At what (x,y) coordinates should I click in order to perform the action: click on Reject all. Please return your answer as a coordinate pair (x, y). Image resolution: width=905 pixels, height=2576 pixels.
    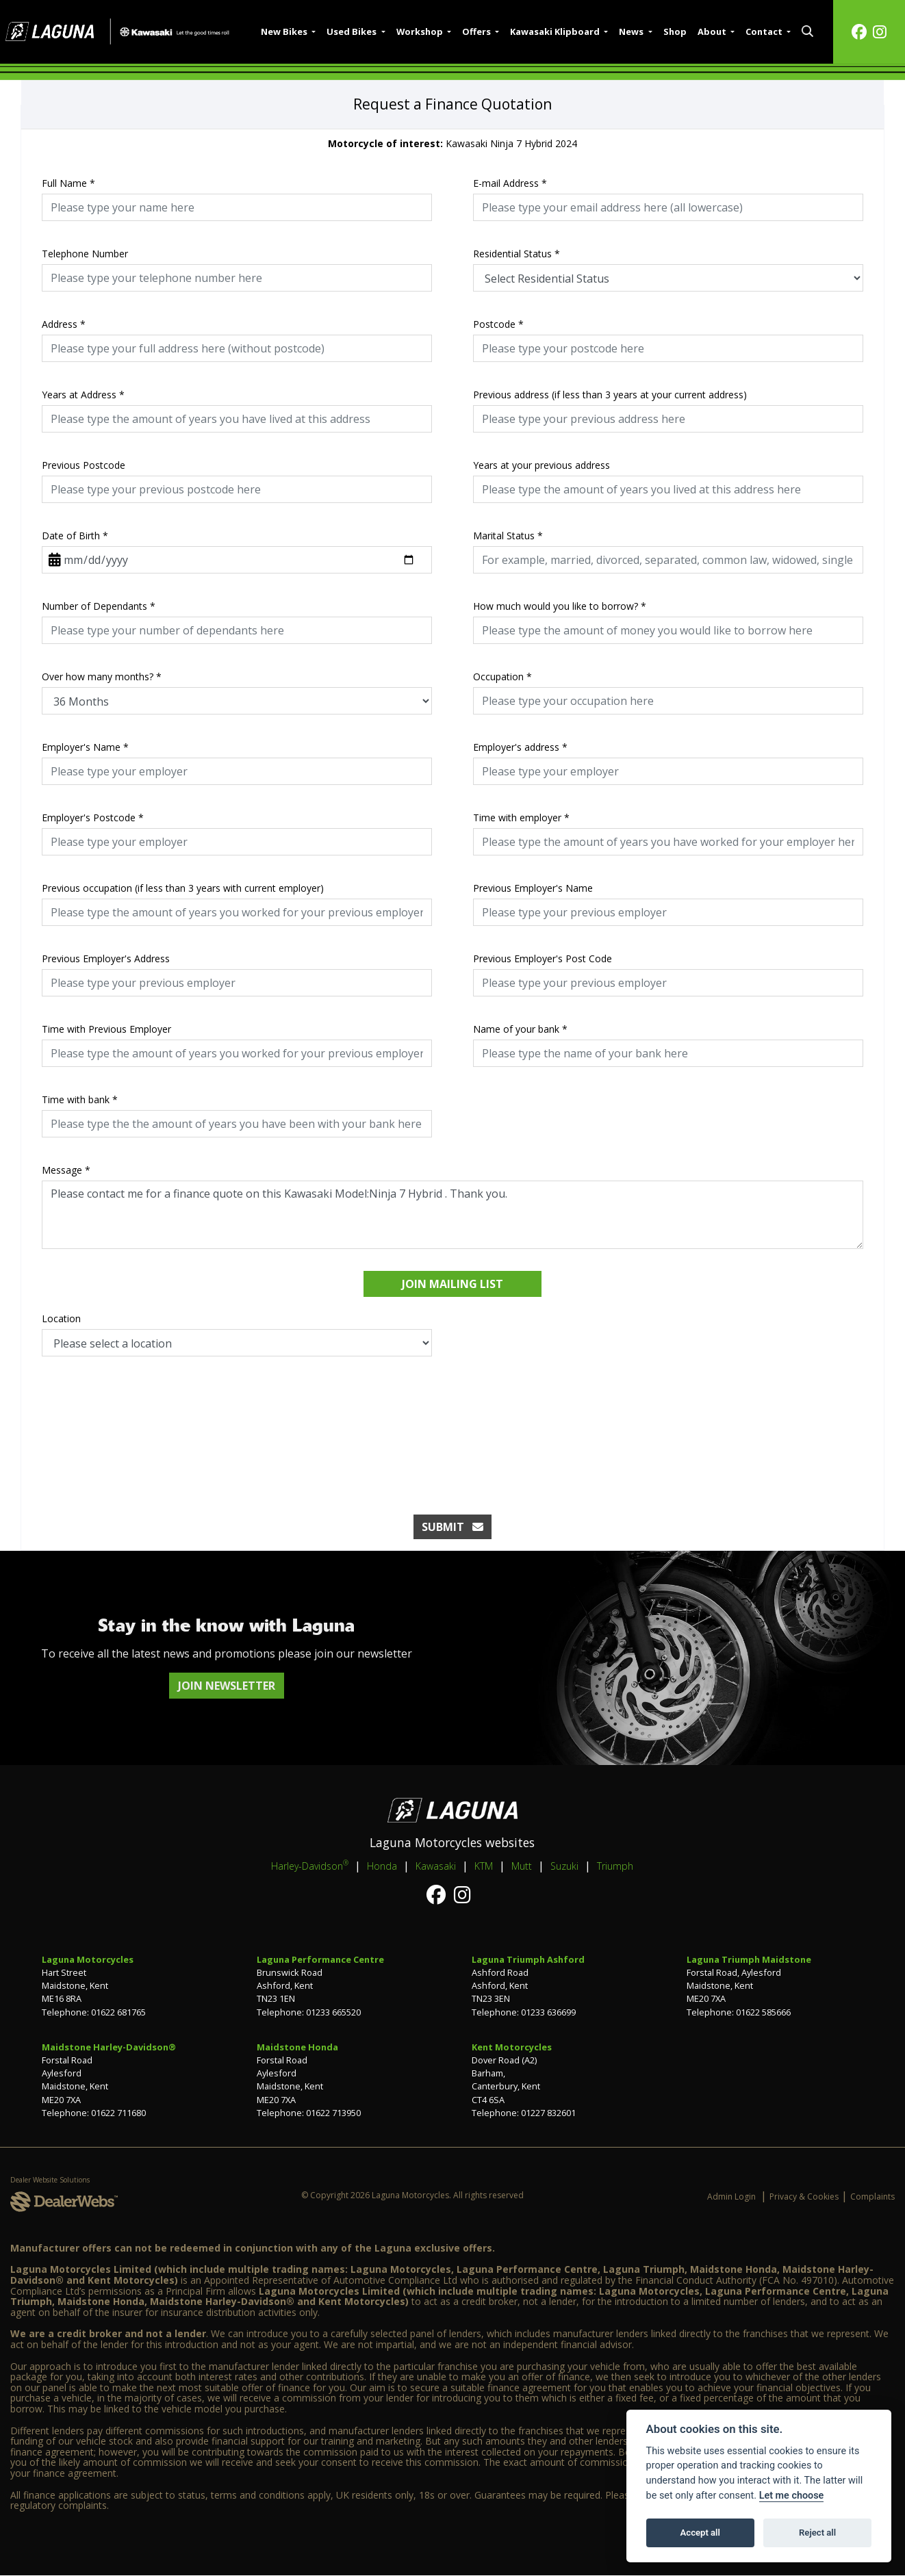
    Looking at the image, I should click on (817, 2532).